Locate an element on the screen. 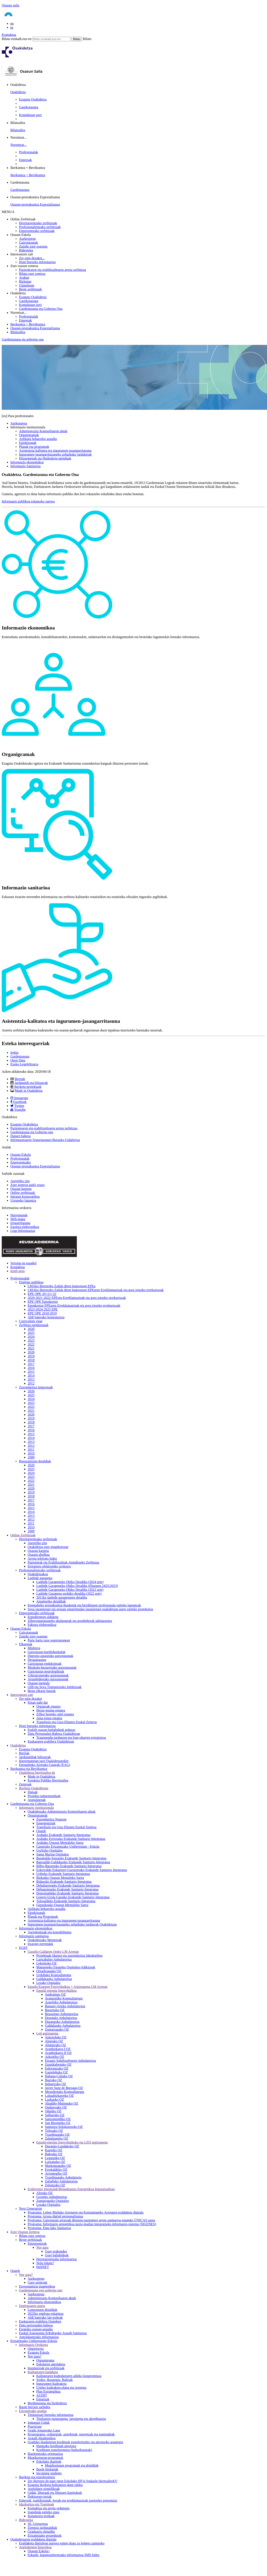 This screenshot has height=2576, width=267. Euskal Autonomia Erkidegoko Araudi Sanitarioa is located at coordinates (53, 2333).